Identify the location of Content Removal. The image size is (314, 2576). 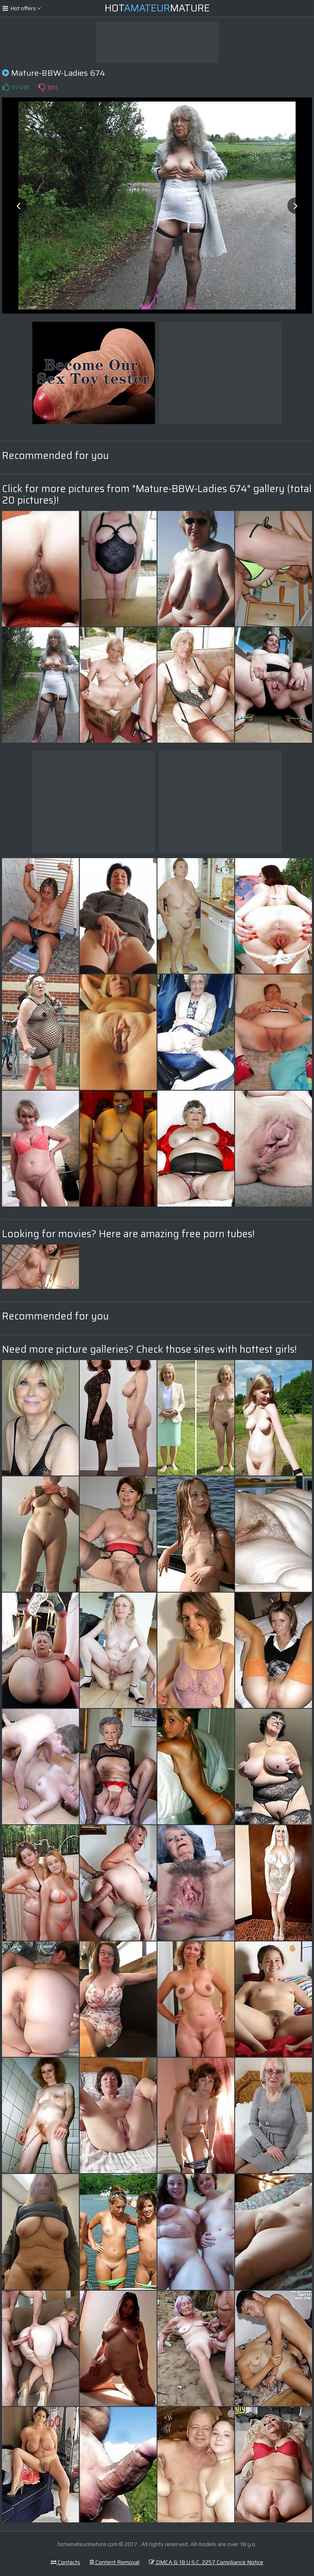
(114, 2562).